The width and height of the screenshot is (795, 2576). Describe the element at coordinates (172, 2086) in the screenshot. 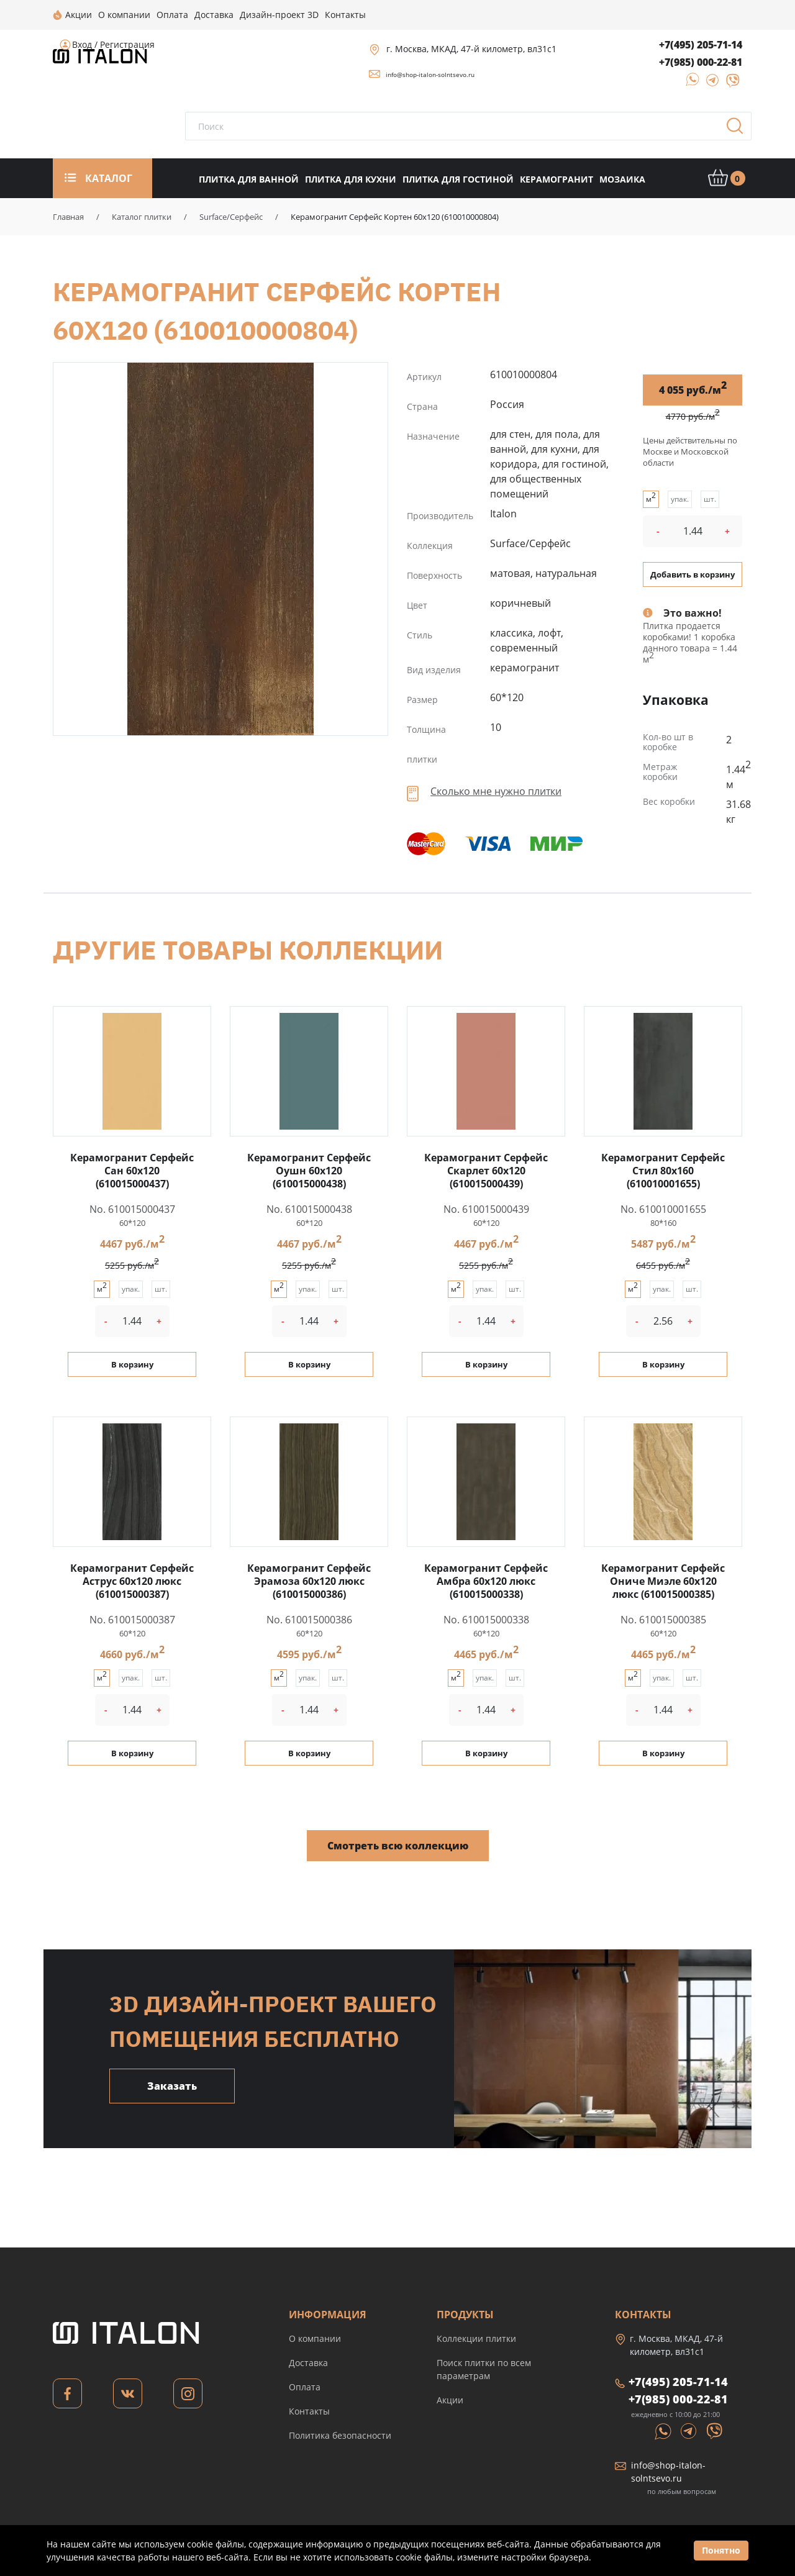

I see `Заказать` at that location.